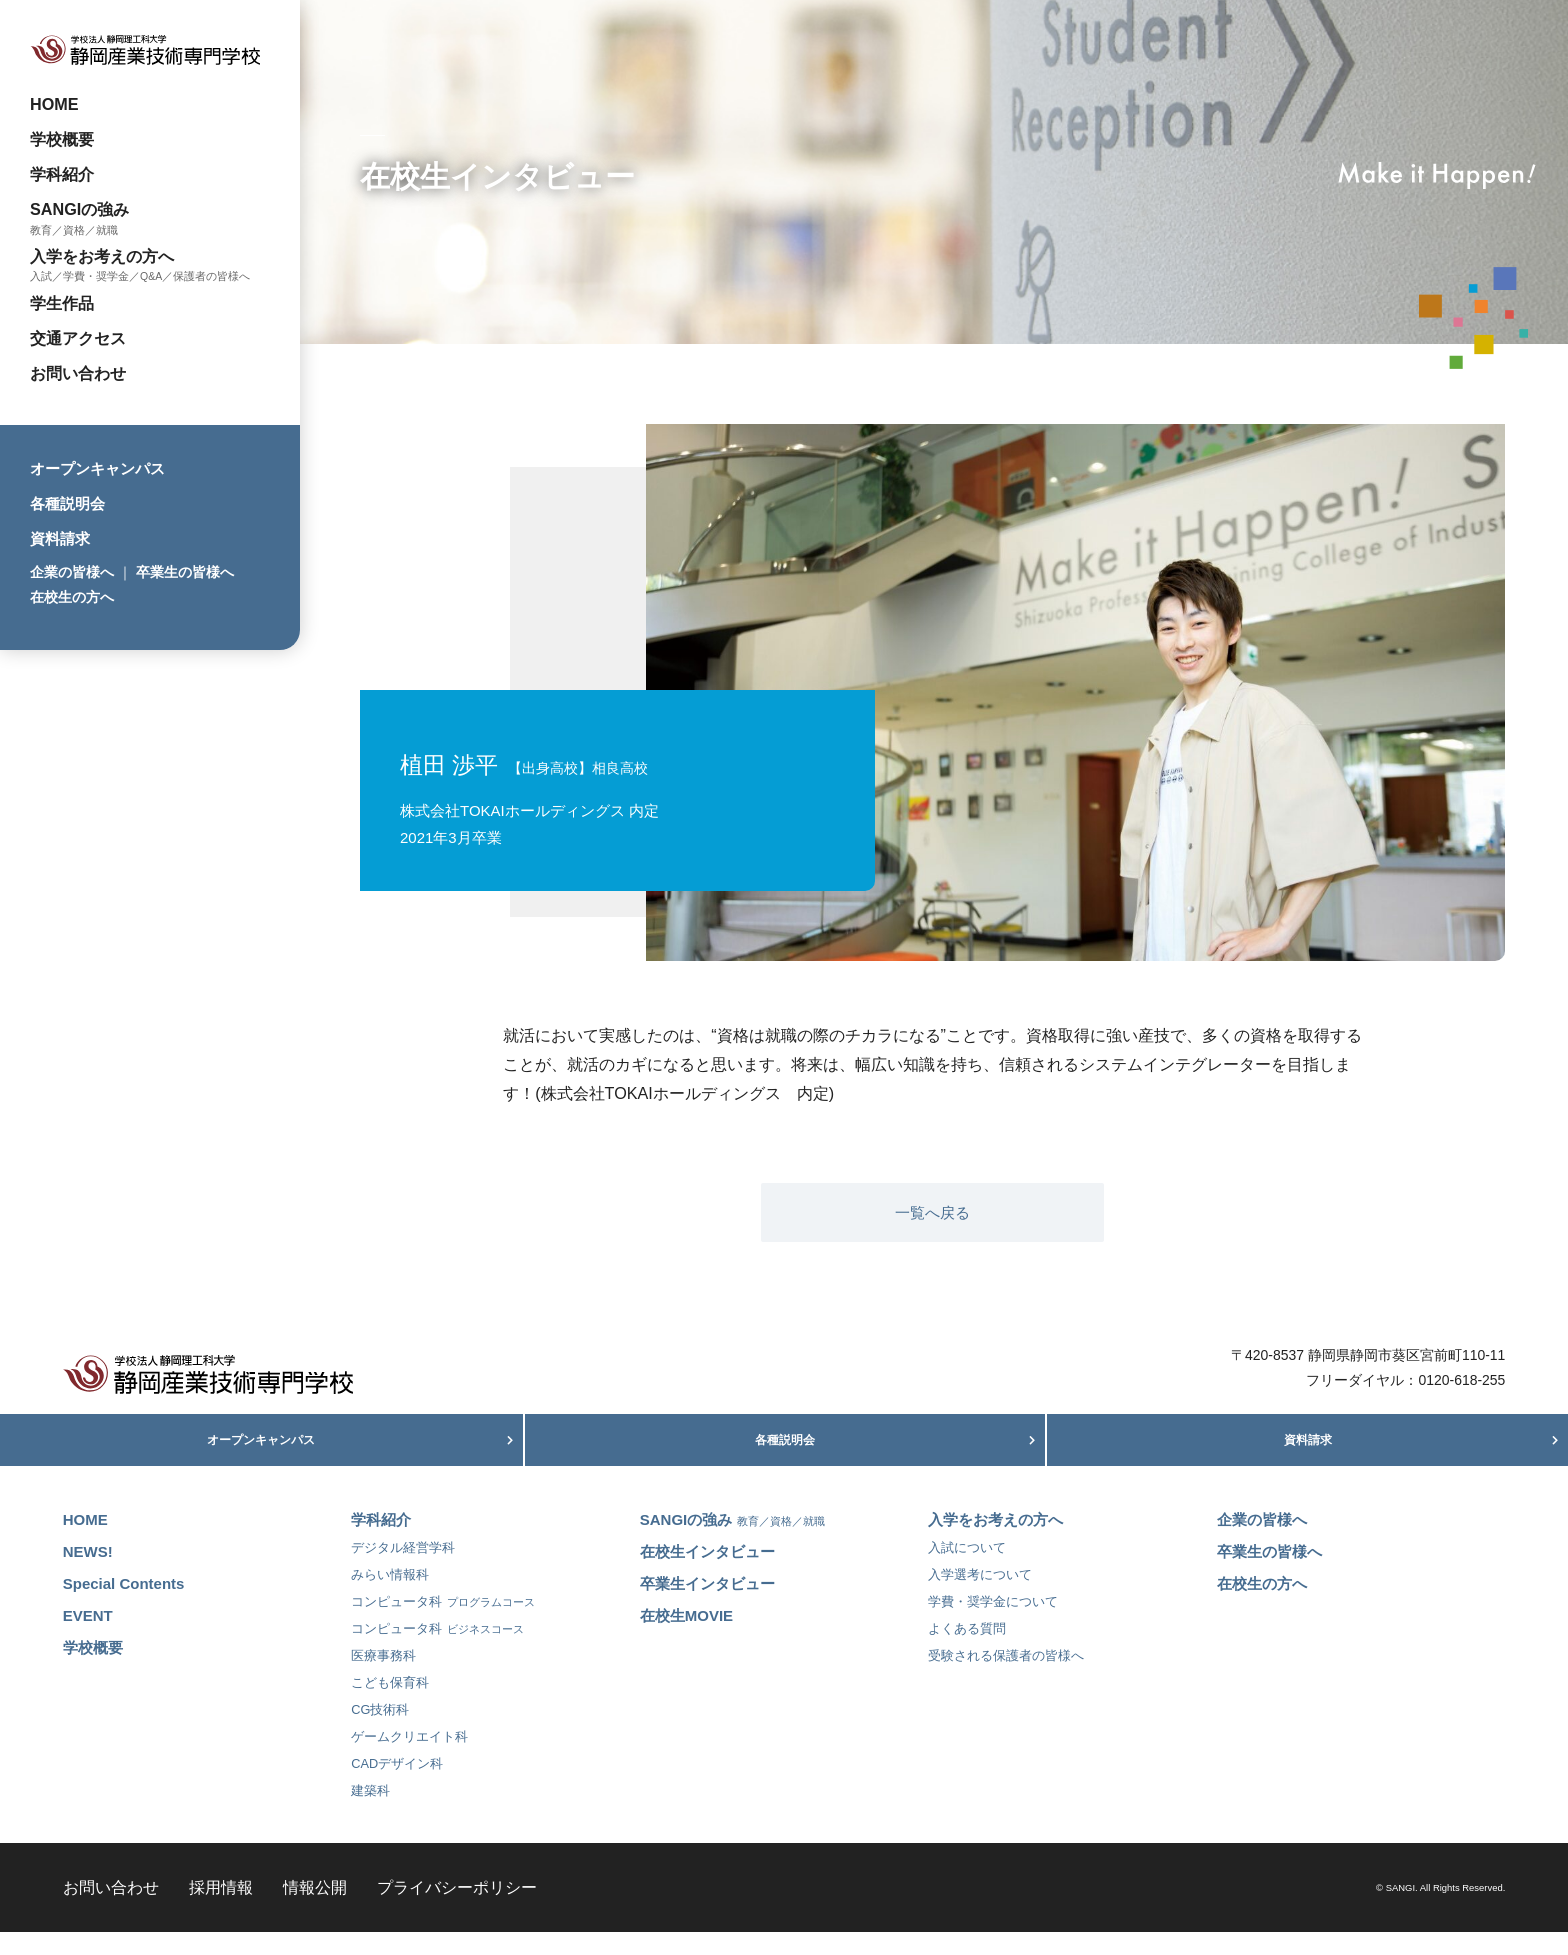  What do you see at coordinates (993, 1624) in the screenshot?
I see `学費・奨学金について` at bounding box center [993, 1624].